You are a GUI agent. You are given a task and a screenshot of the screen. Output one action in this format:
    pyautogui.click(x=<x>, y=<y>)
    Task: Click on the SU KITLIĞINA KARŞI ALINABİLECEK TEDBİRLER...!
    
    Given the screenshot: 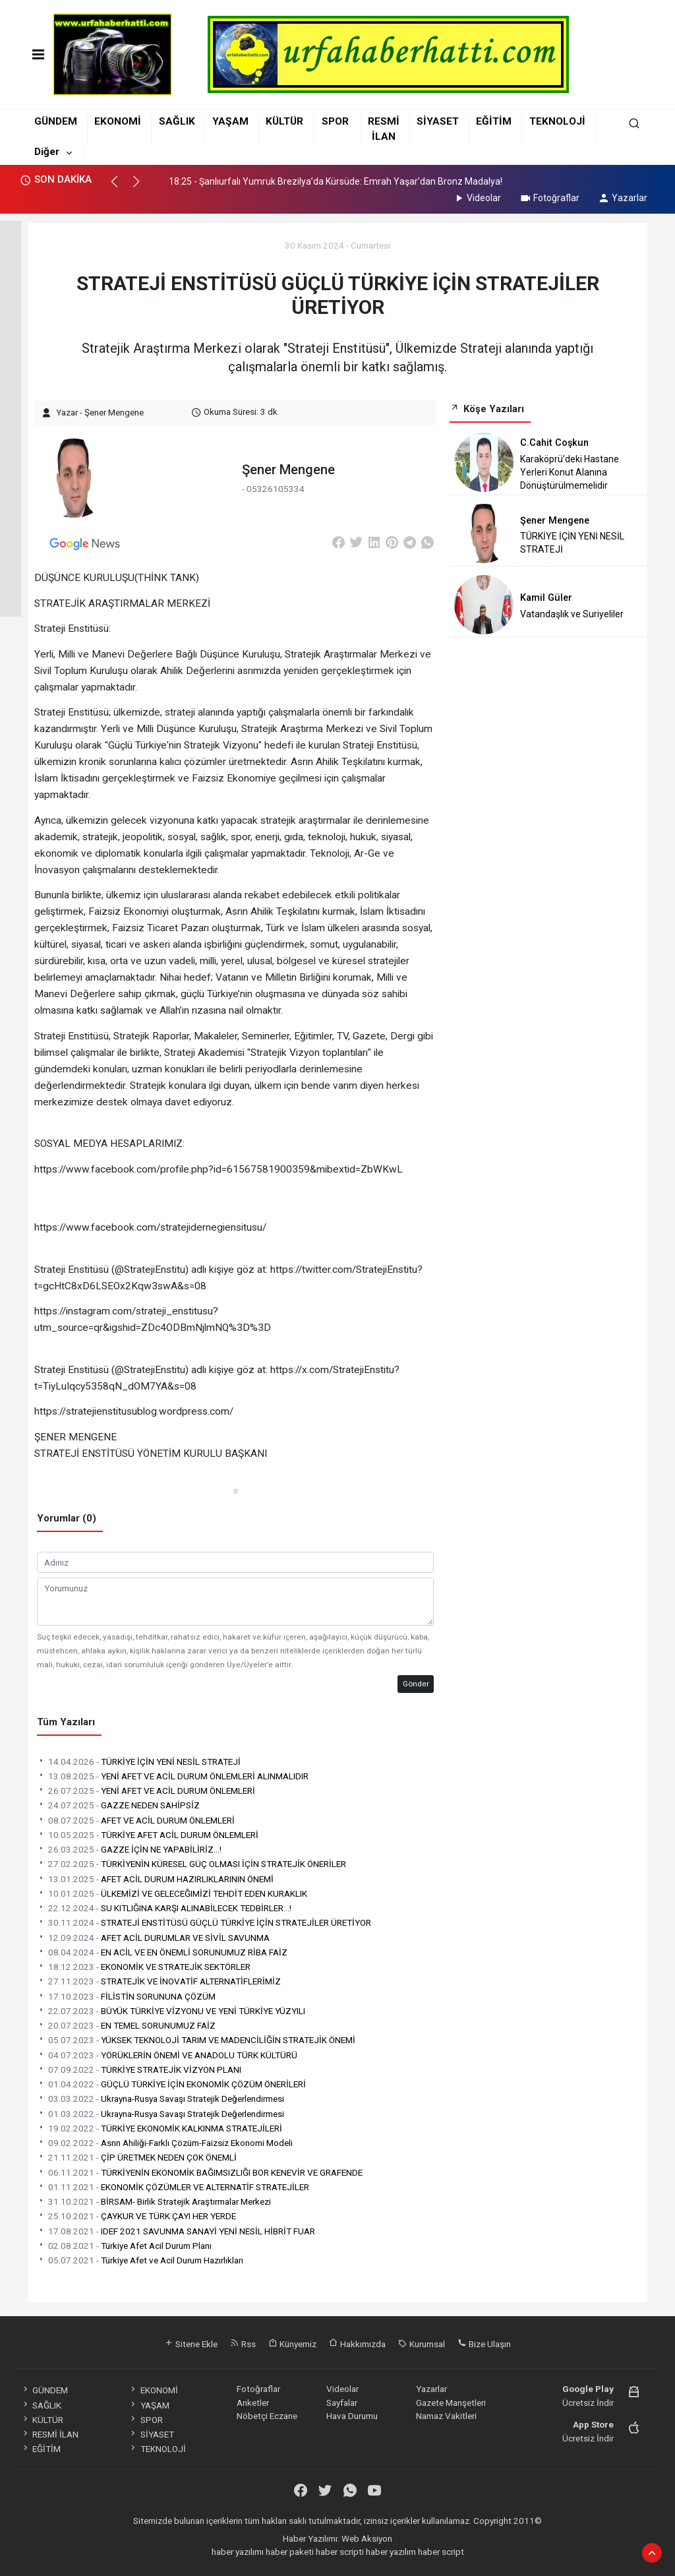 What is the action you would take?
    pyautogui.click(x=164, y=1908)
    